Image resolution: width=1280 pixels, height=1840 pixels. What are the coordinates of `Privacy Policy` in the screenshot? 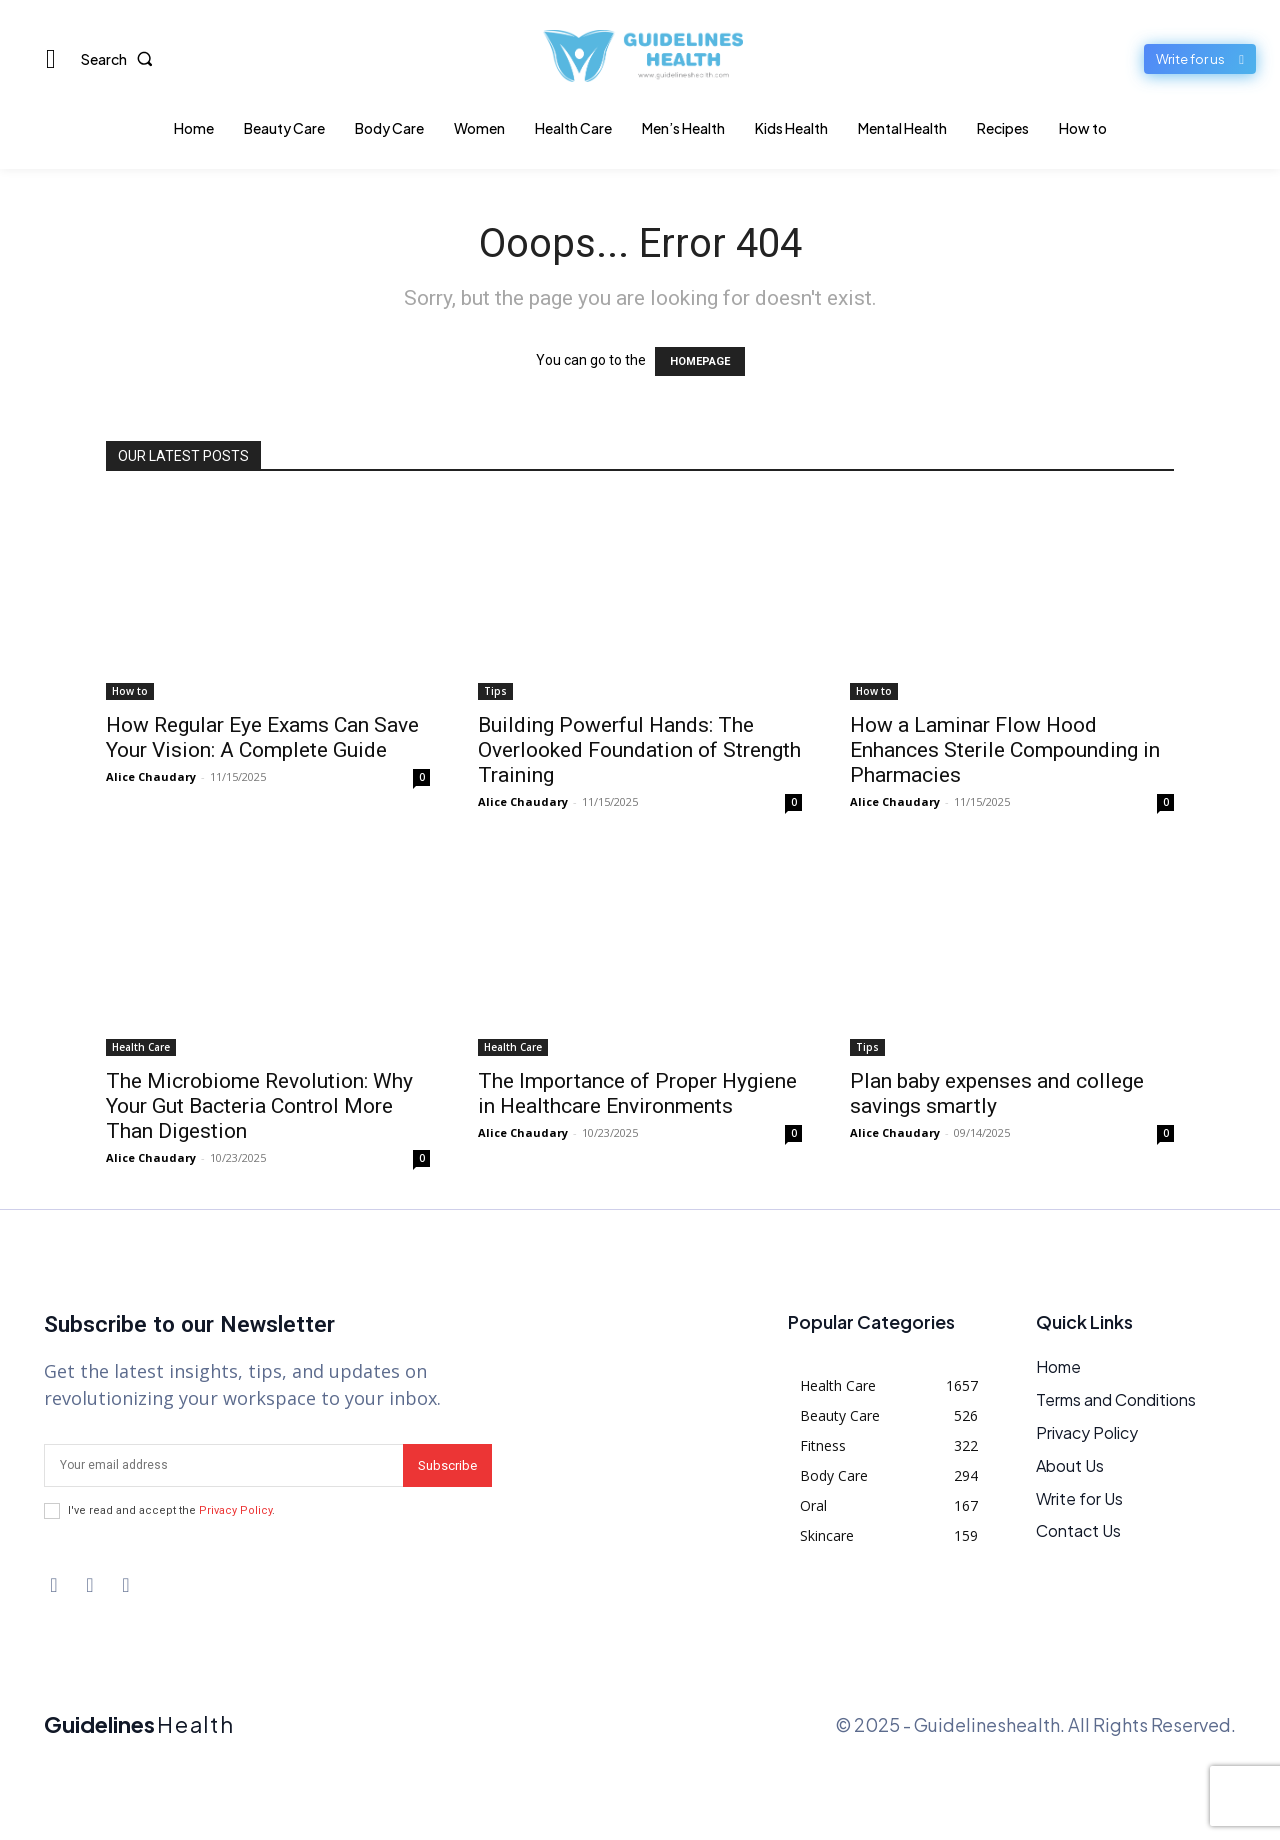 It's located at (235, 1510).